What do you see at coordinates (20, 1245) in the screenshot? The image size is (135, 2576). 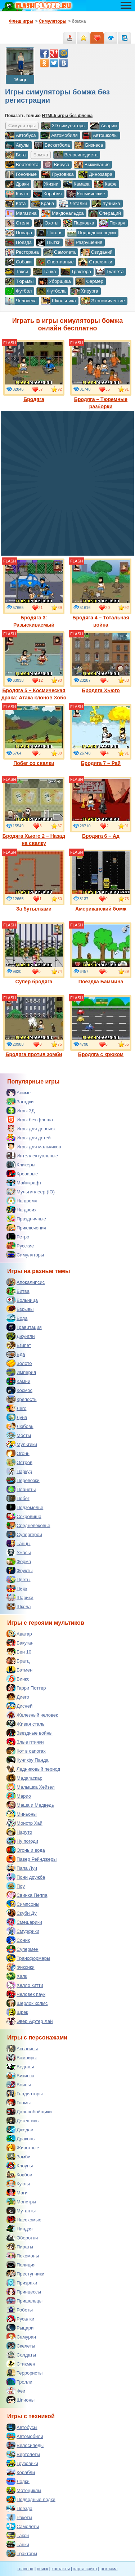 I see `Русские` at bounding box center [20, 1245].